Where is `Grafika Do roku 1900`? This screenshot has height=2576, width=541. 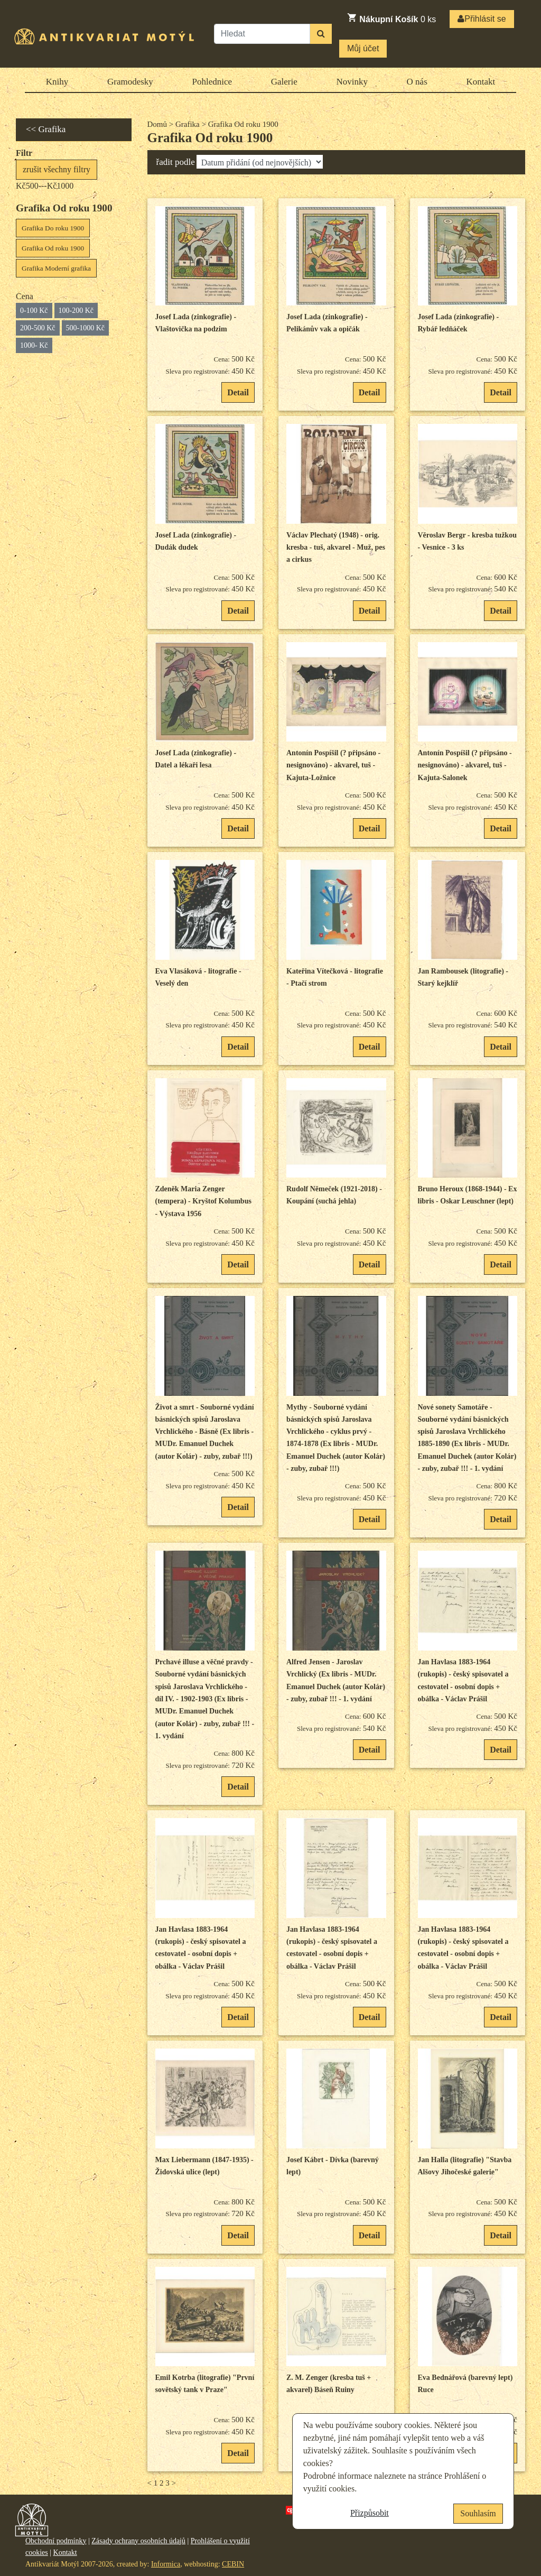
Grafika Do roku 1900 is located at coordinates (53, 228).